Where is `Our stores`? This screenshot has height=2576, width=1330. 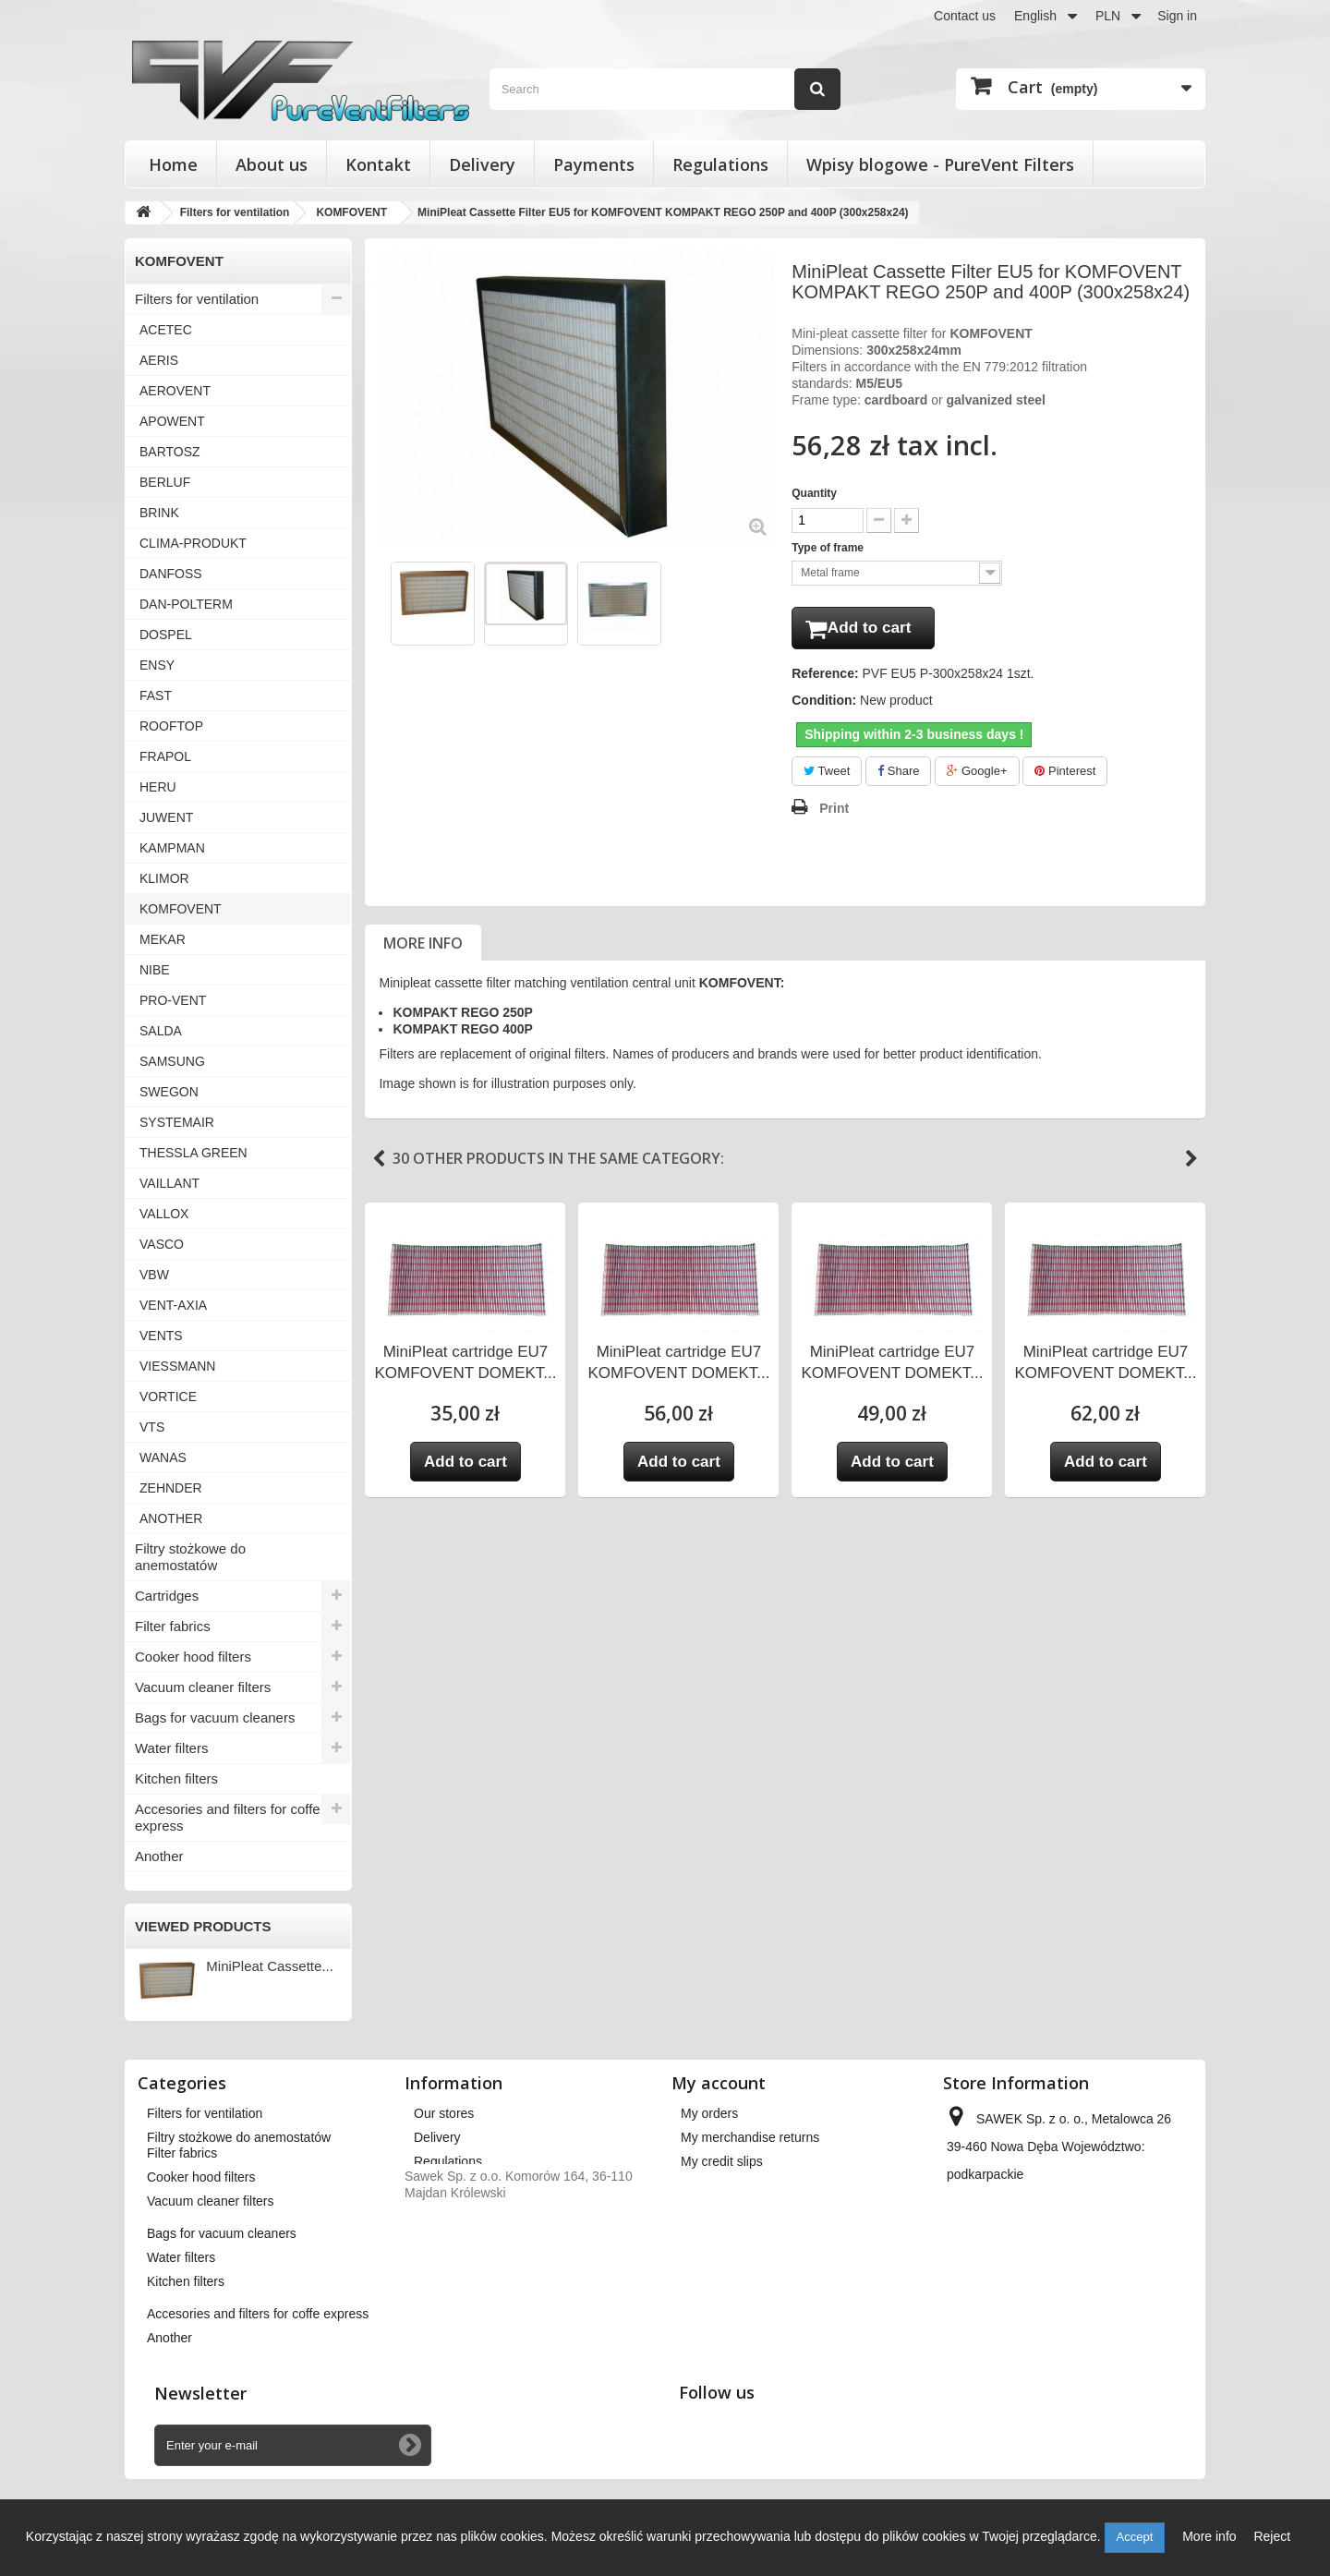 Our stores is located at coordinates (444, 2113).